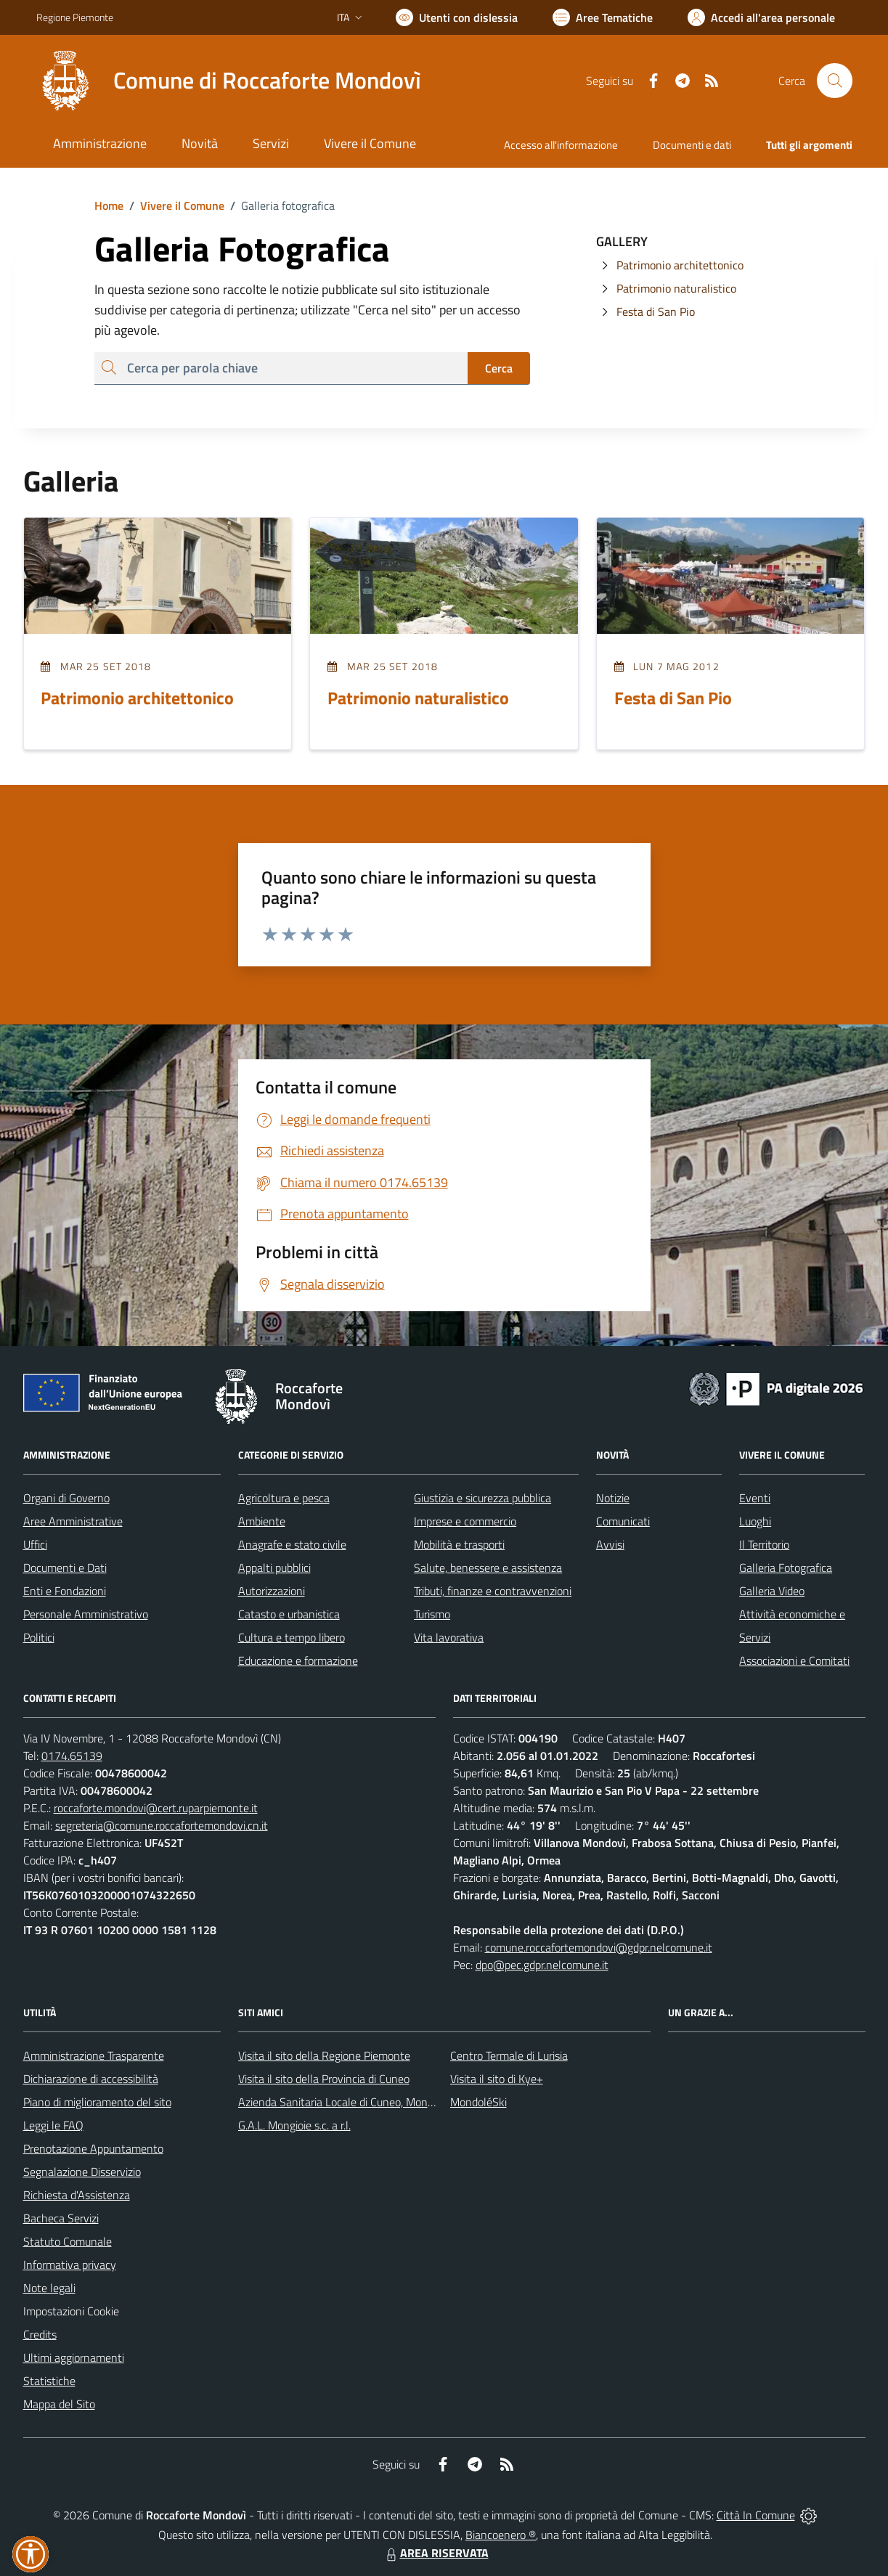 This screenshot has height=2576, width=888. What do you see at coordinates (38, 1637) in the screenshot?
I see `Politici` at bounding box center [38, 1637].